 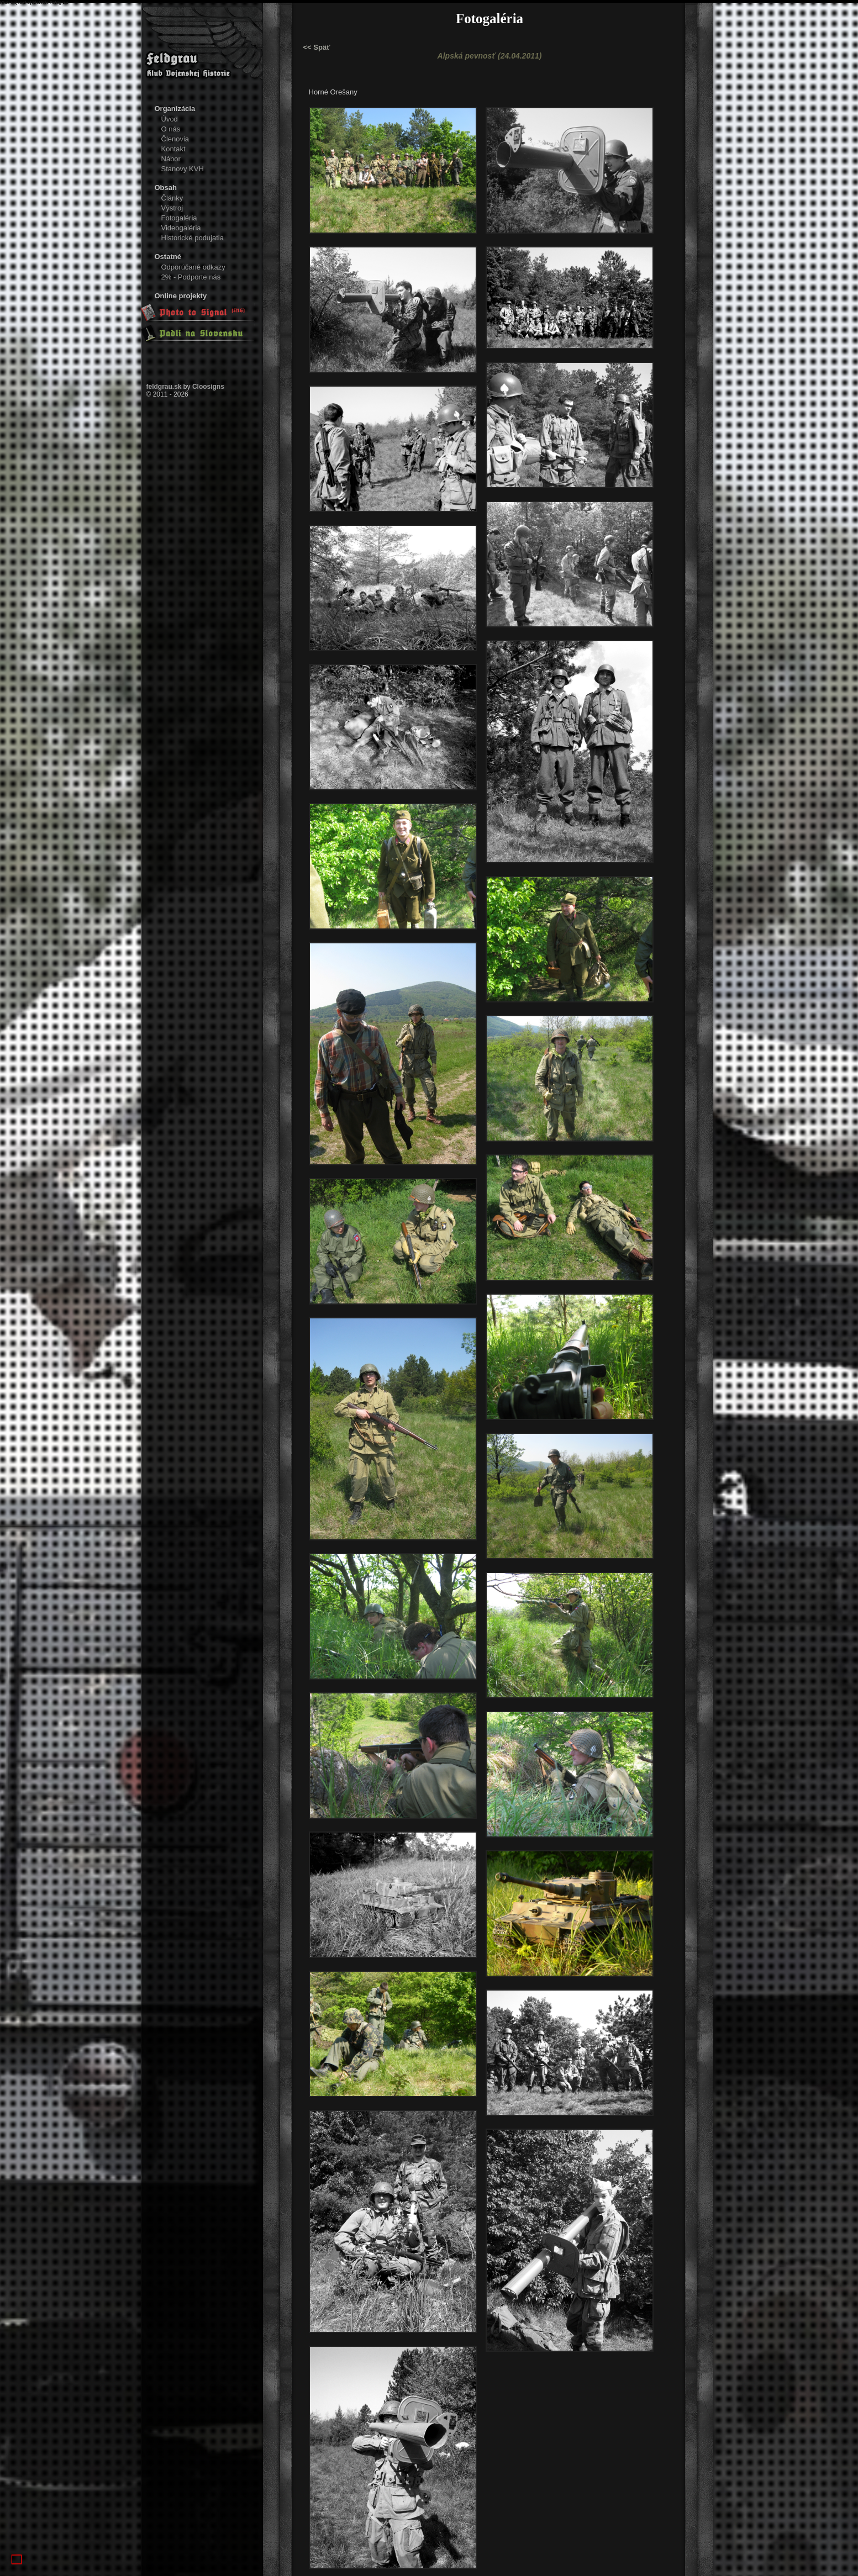 I want to click on O nás, so click(x=171, y=129).